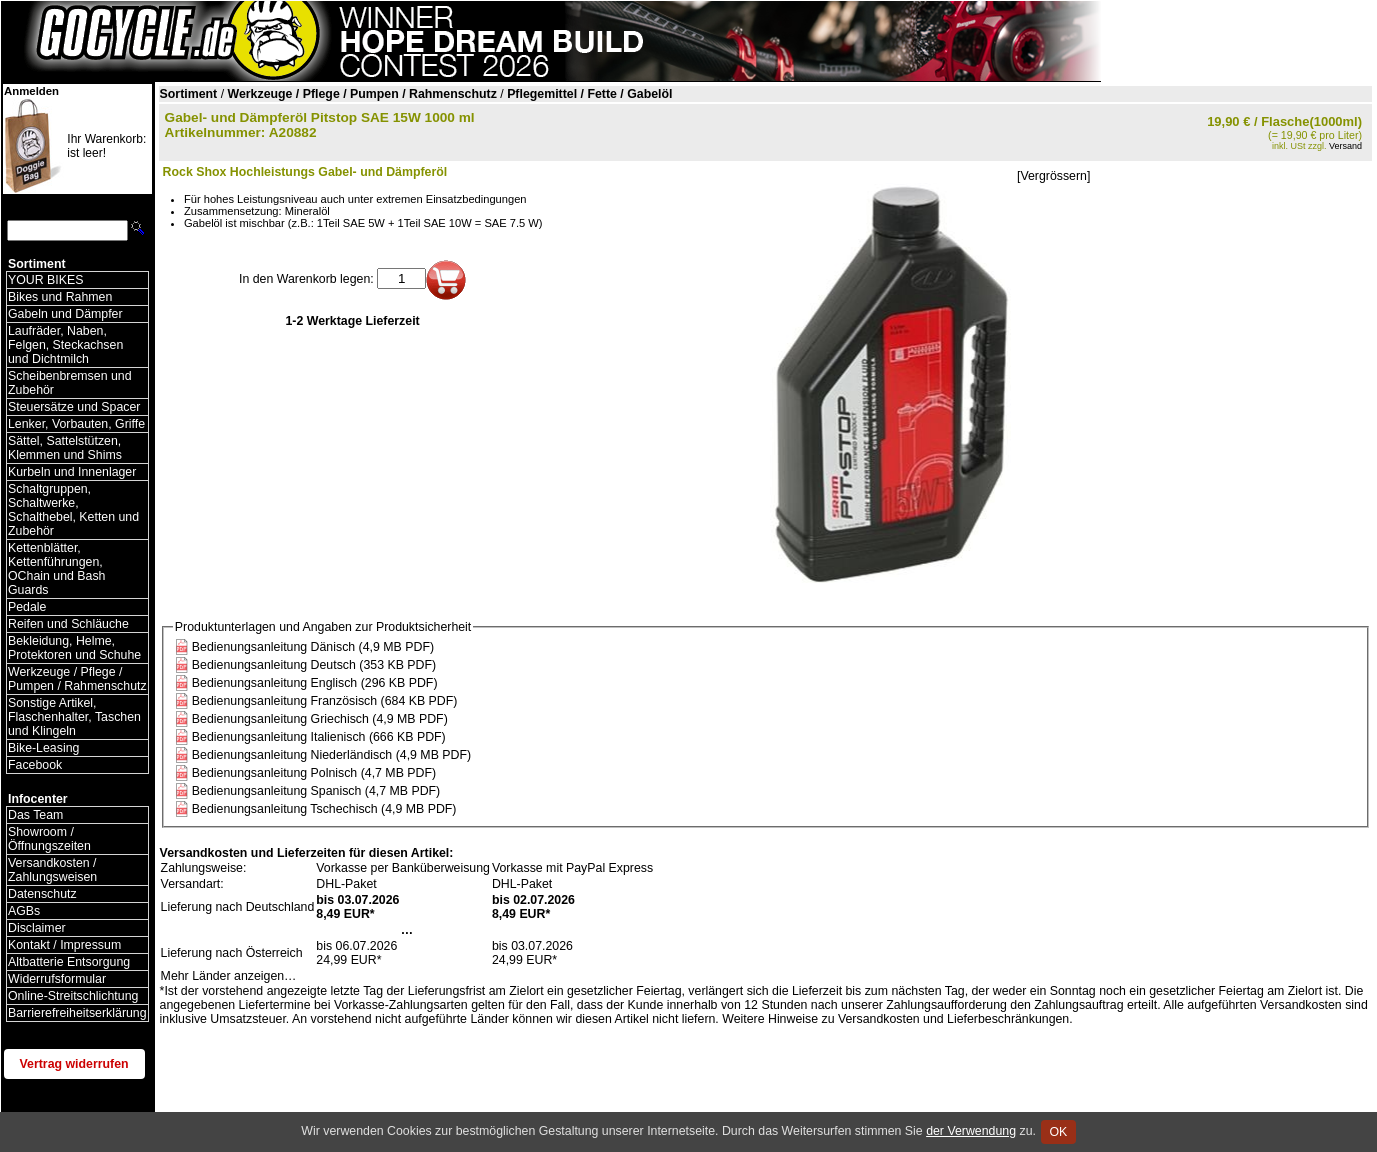 Image resolution: width=1377 pixels, height=1152 pixels. Describe the element at coordinates (331, 755) in the screenshot. I see `Bedienungsanleitung Niederländisch (4,9 MB PDF)` at that location.